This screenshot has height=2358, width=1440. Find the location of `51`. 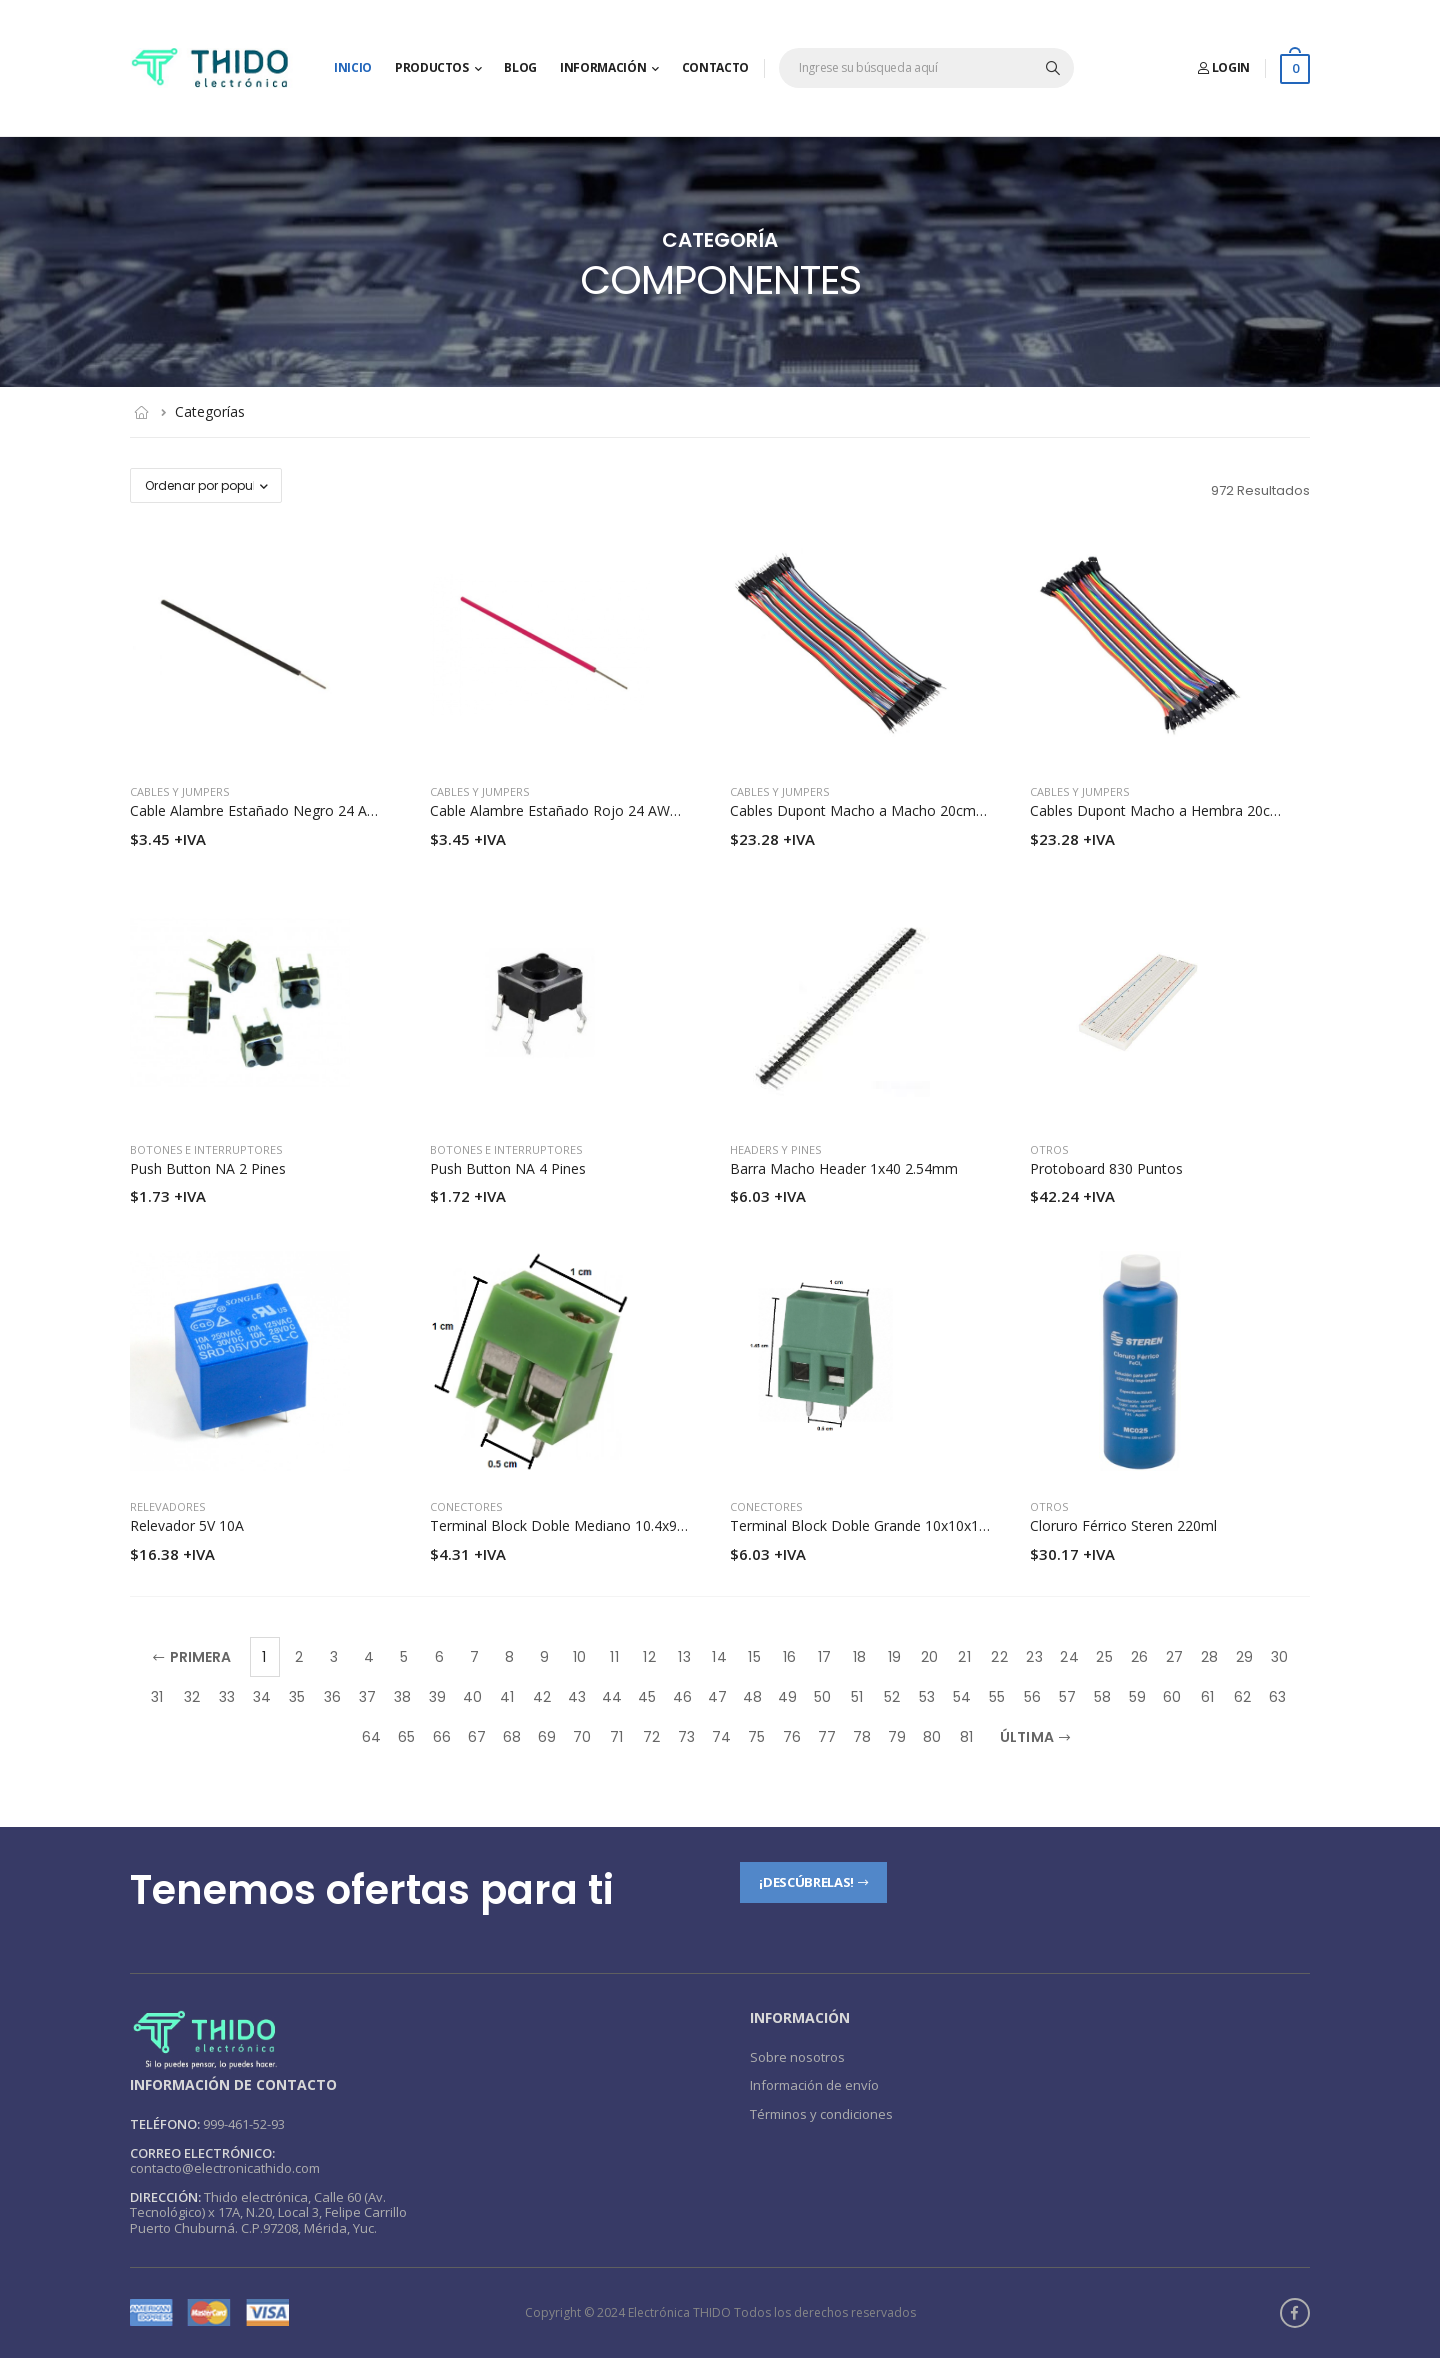

51 is located at coordinates (857, 1697).